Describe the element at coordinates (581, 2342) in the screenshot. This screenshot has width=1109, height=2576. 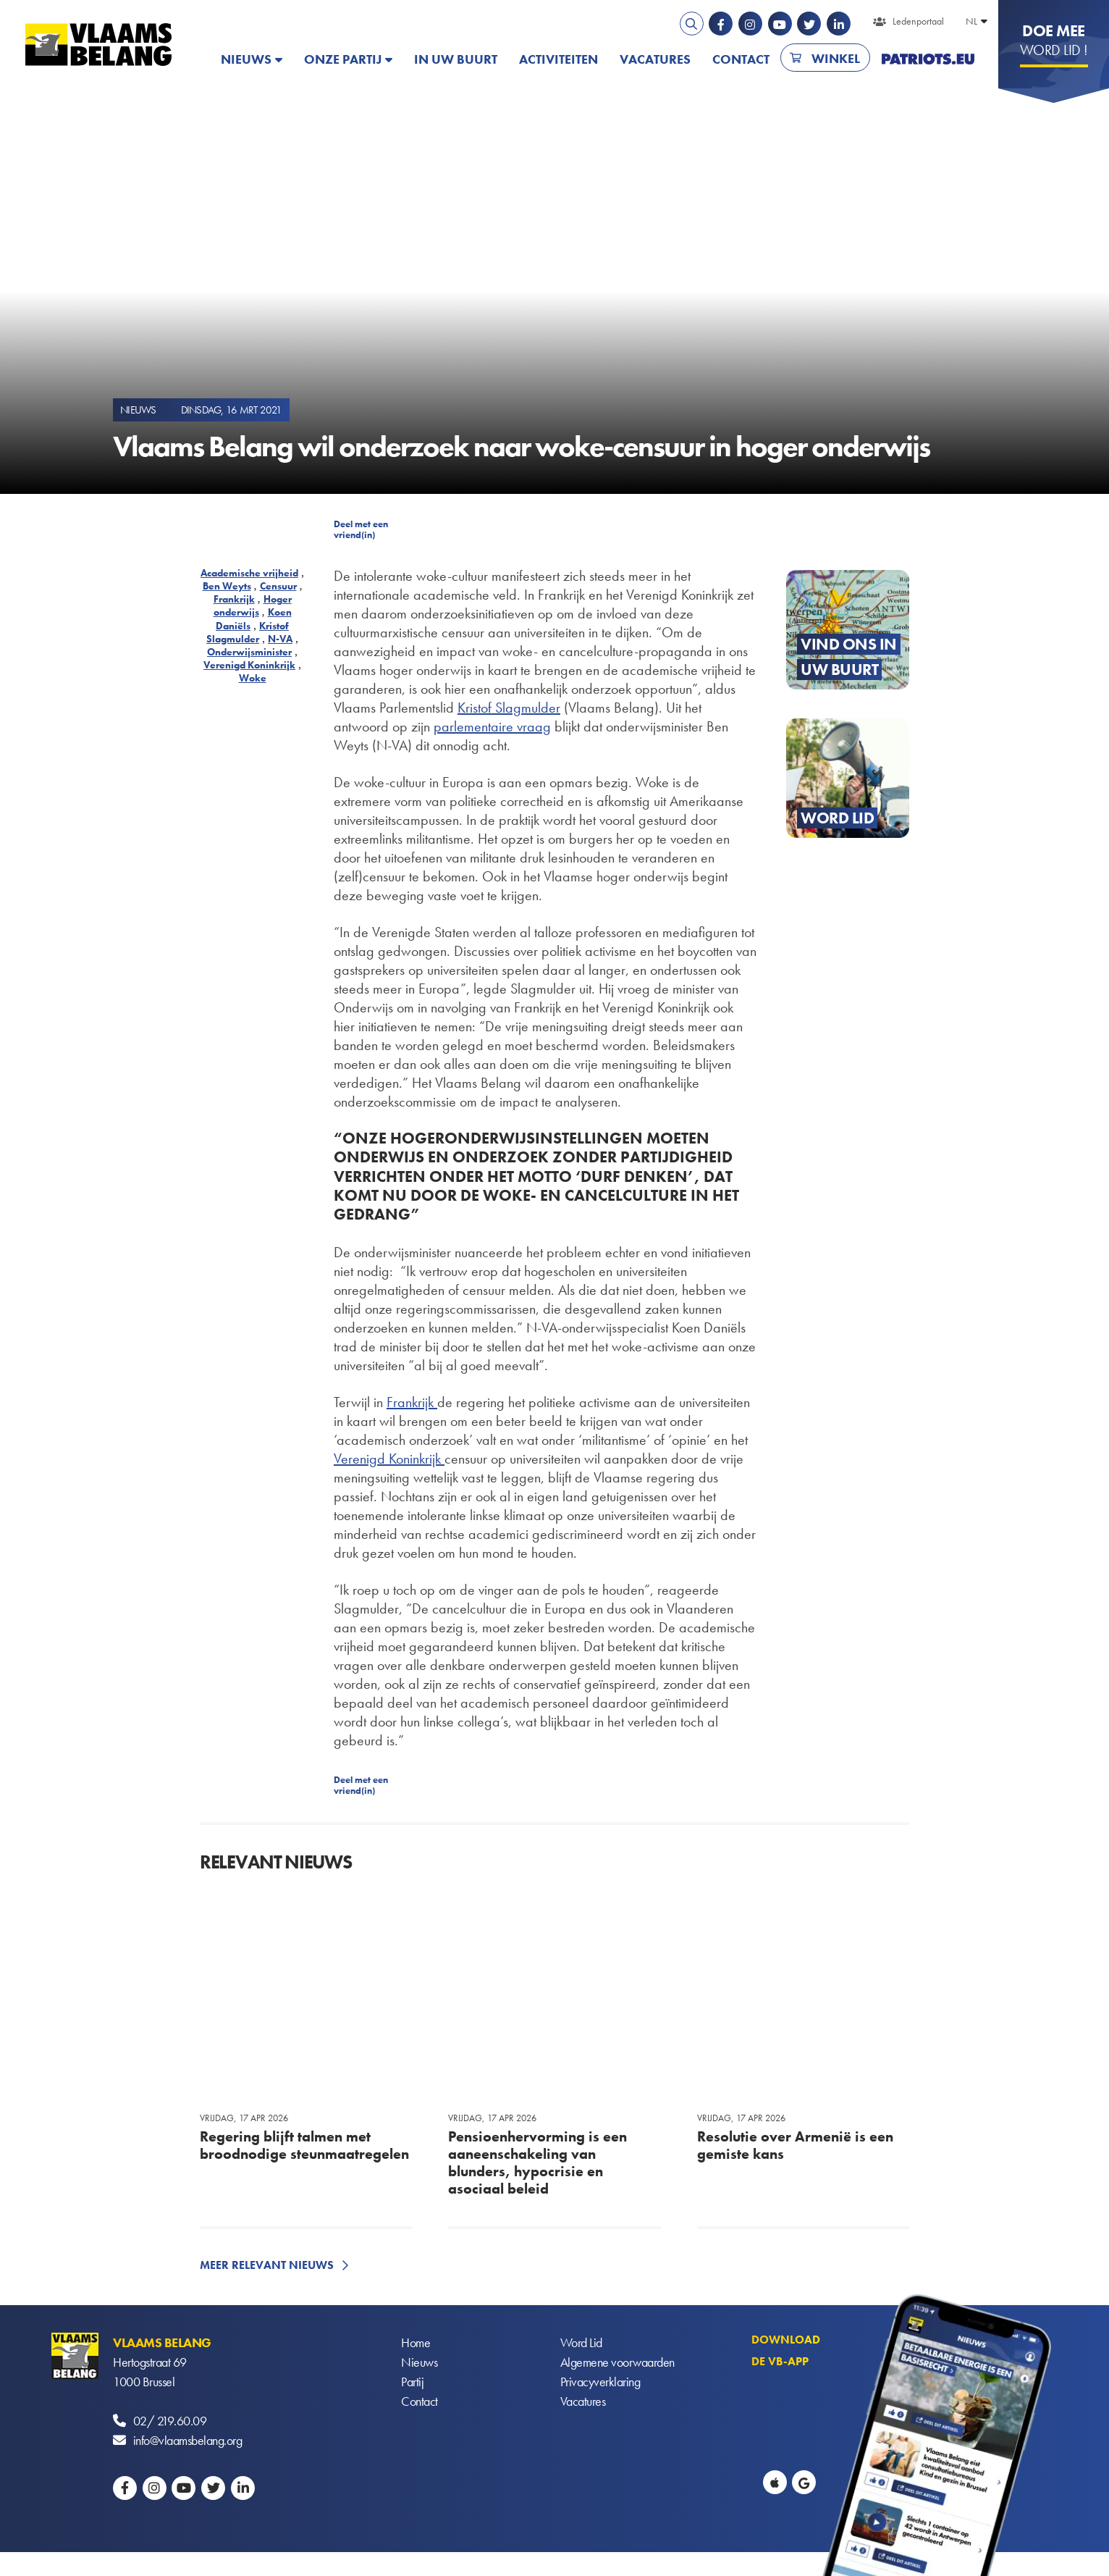
I see `Word Lid` at that location.